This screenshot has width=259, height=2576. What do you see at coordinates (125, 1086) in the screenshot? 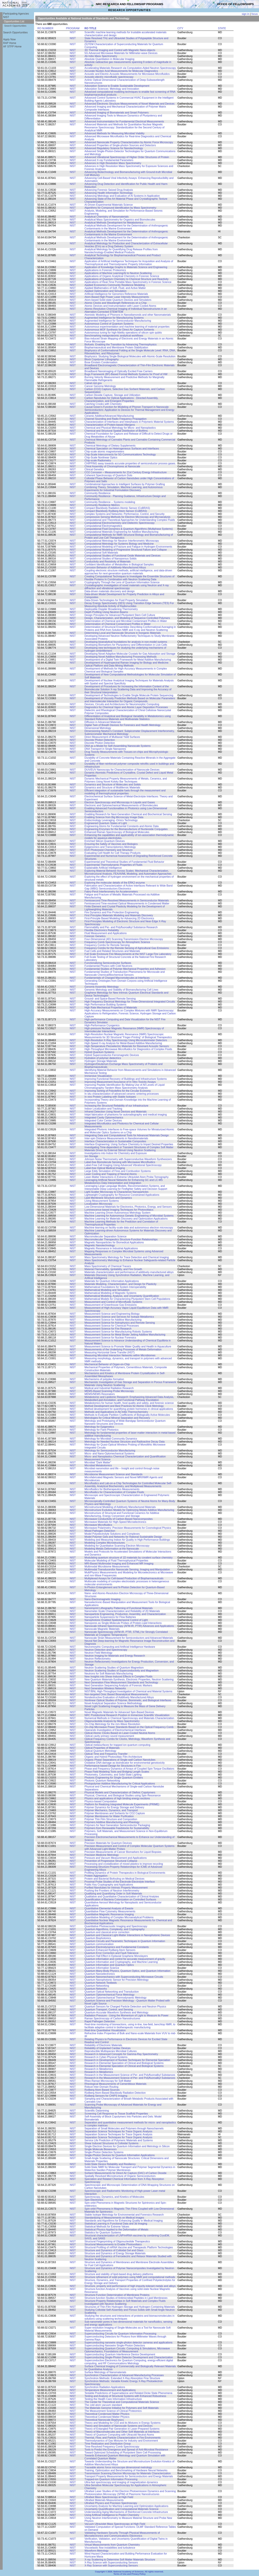
I see `Improving Peptide Identification By Making Use of All Levels of Liquid Chromatography-Tandem Mass Spectrometry Analysis` at bounding box center [125, 1086].